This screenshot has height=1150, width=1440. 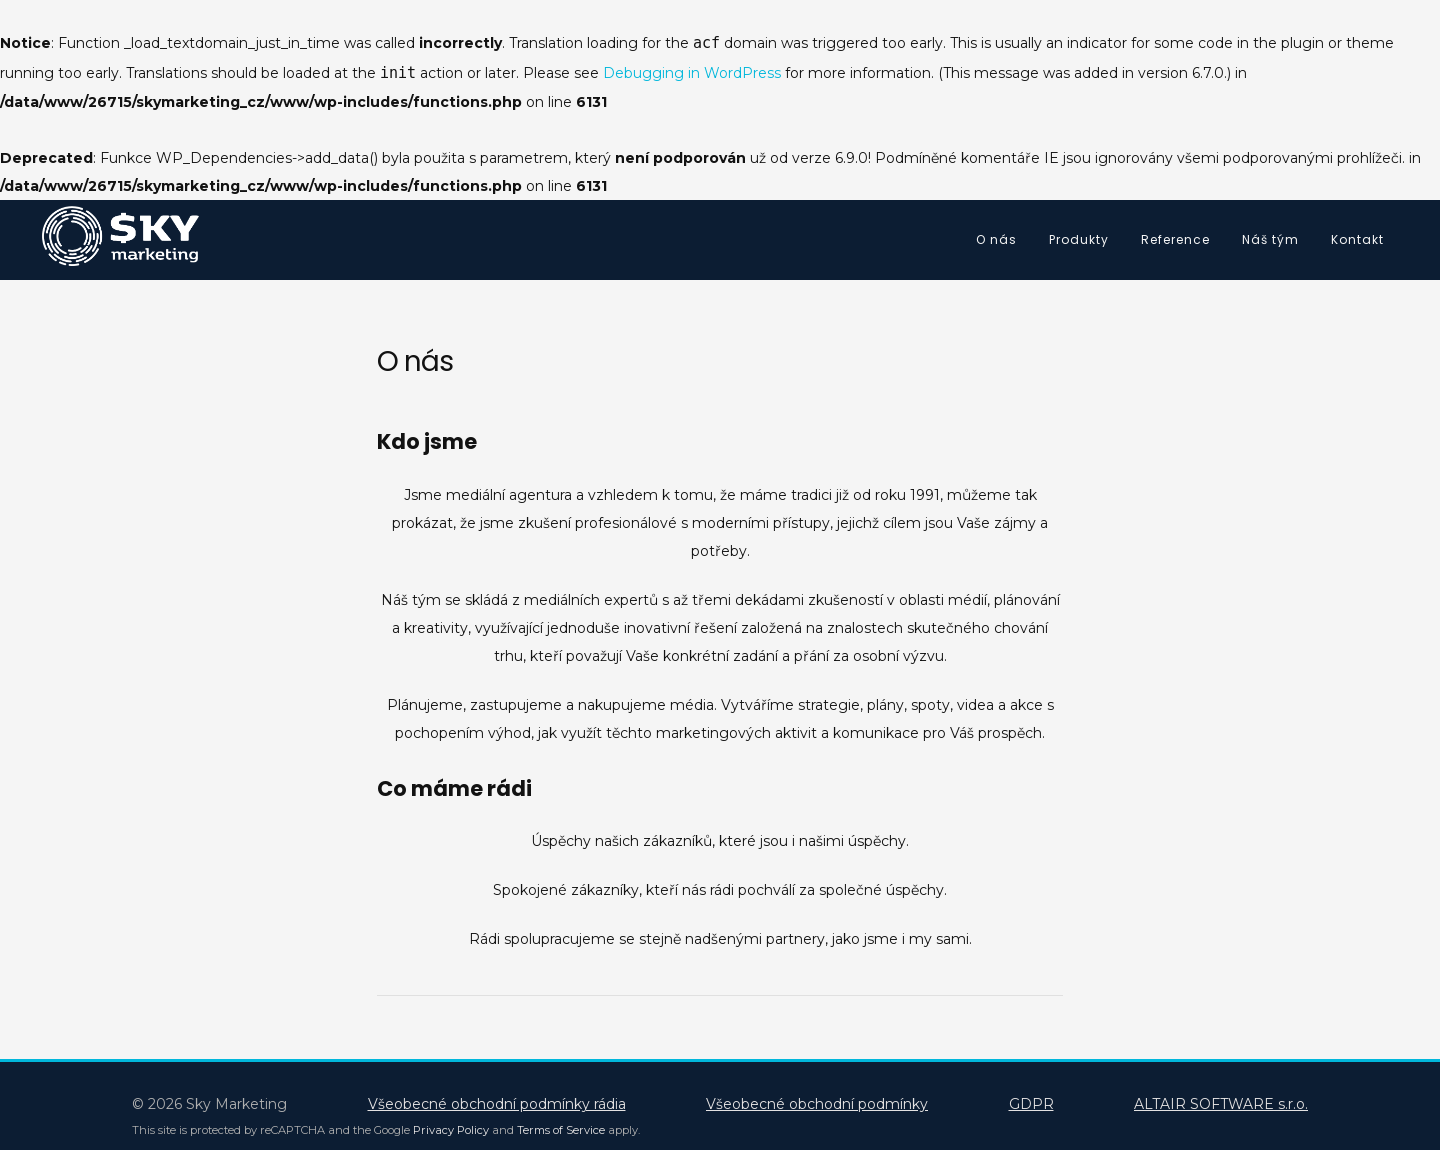 I want to click on O nás, so click(x=996, y=239).